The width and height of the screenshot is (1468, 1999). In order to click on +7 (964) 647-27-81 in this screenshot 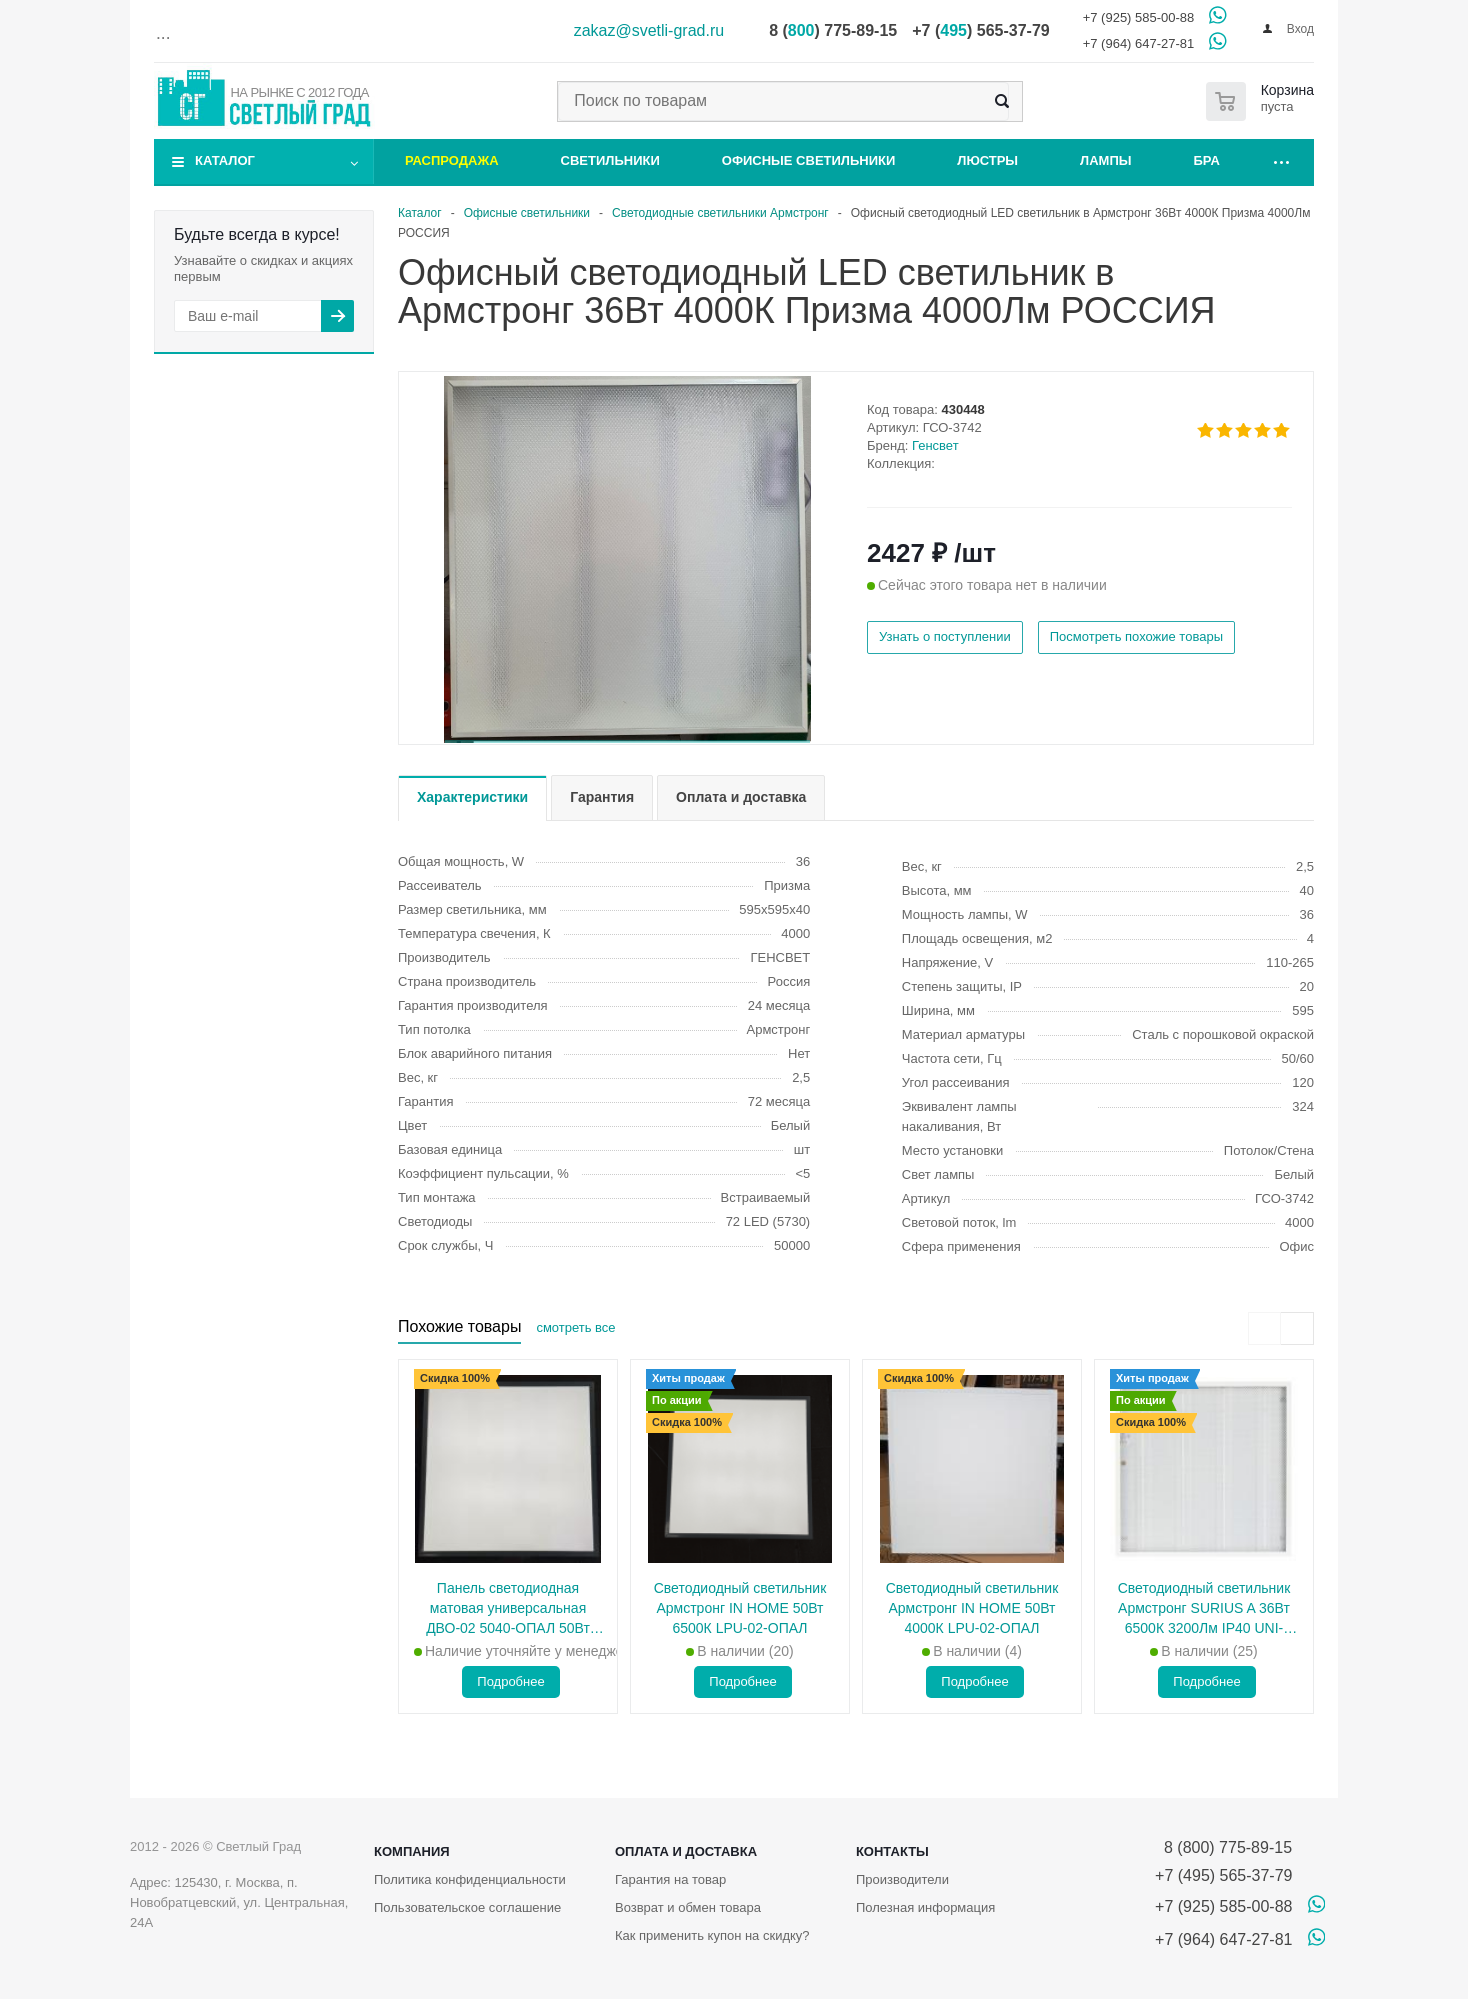, I will do `click(1139, 43)`.